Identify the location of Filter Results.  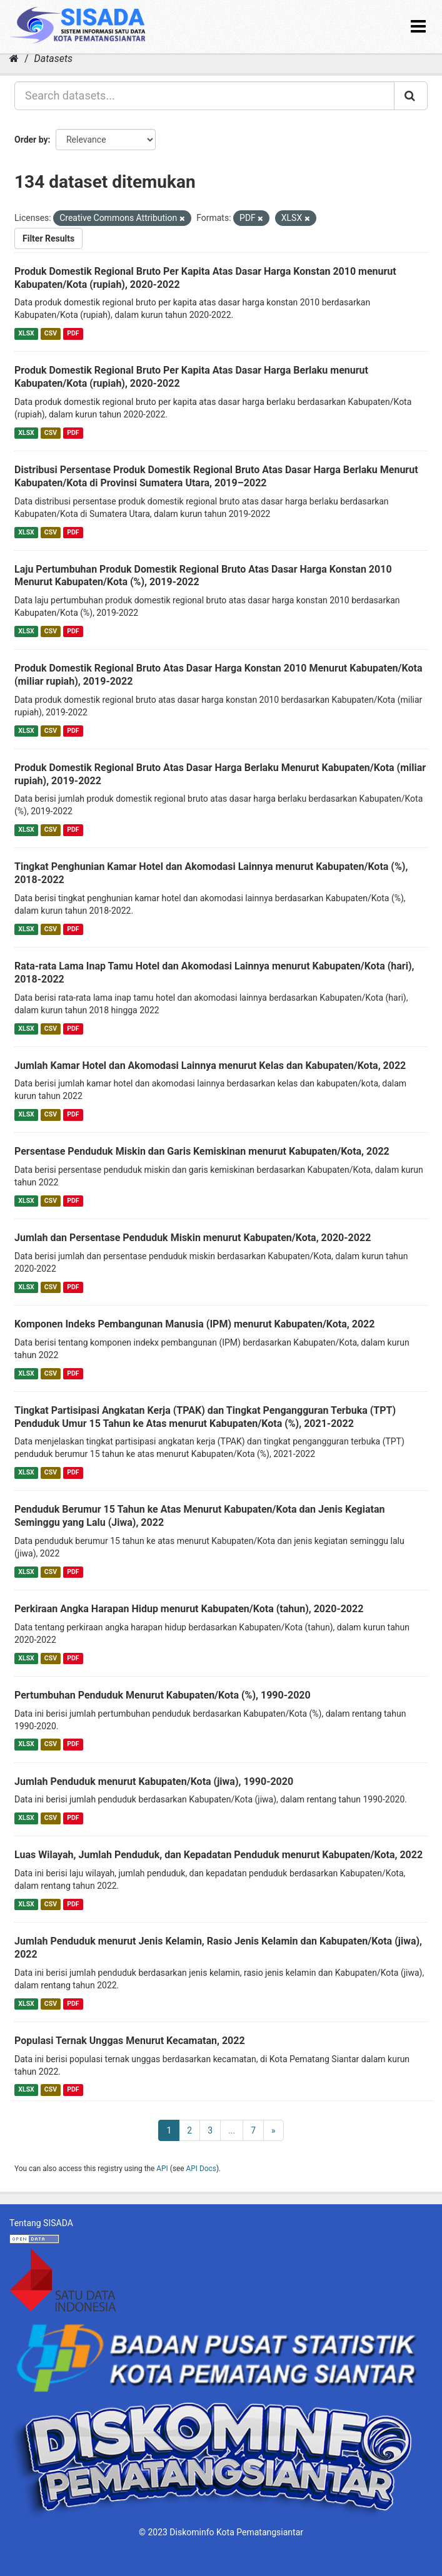
(48, 238).